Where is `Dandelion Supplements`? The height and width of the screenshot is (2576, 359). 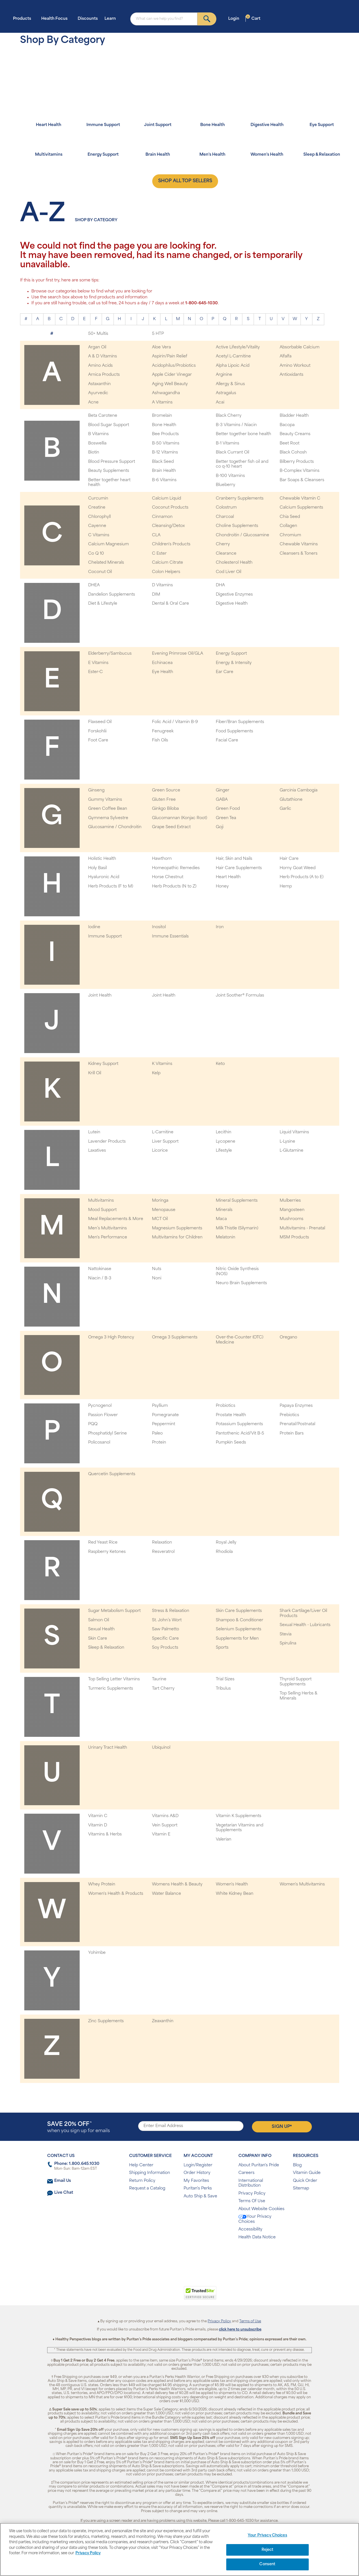 Dandelion Supplements is located at coordinates (111, 595).